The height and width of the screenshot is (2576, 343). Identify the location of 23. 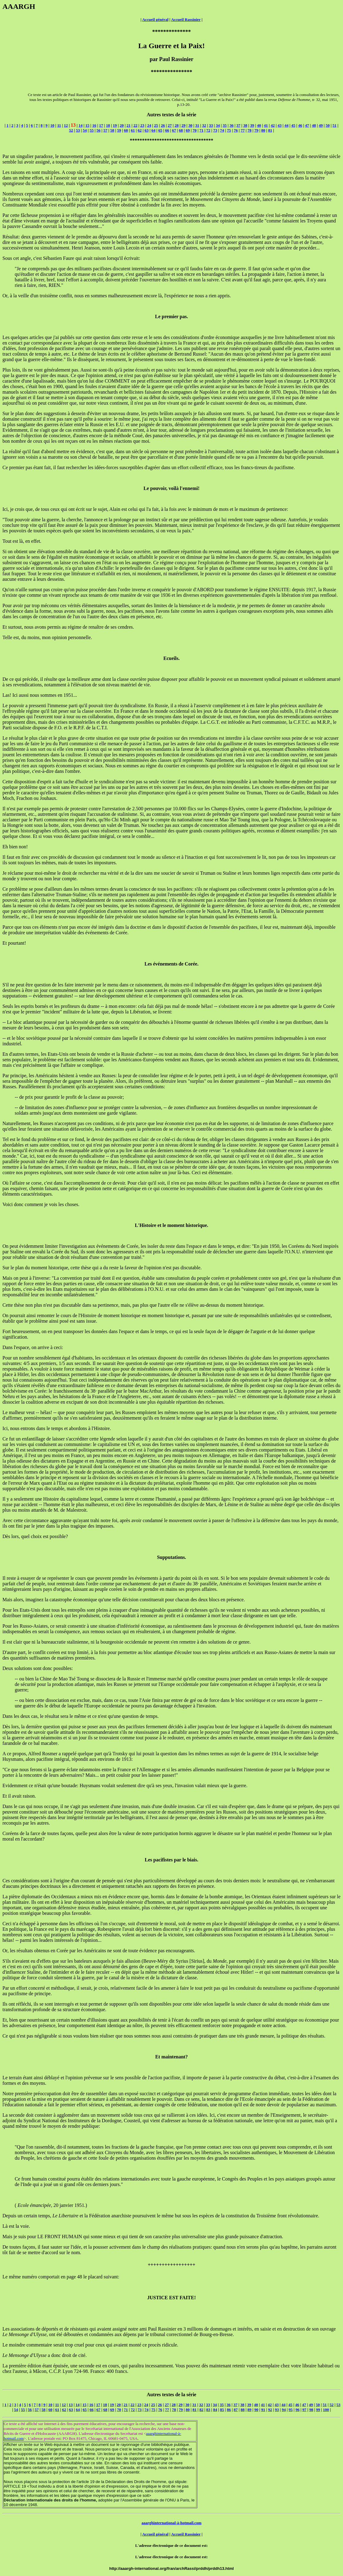
(142, 125).